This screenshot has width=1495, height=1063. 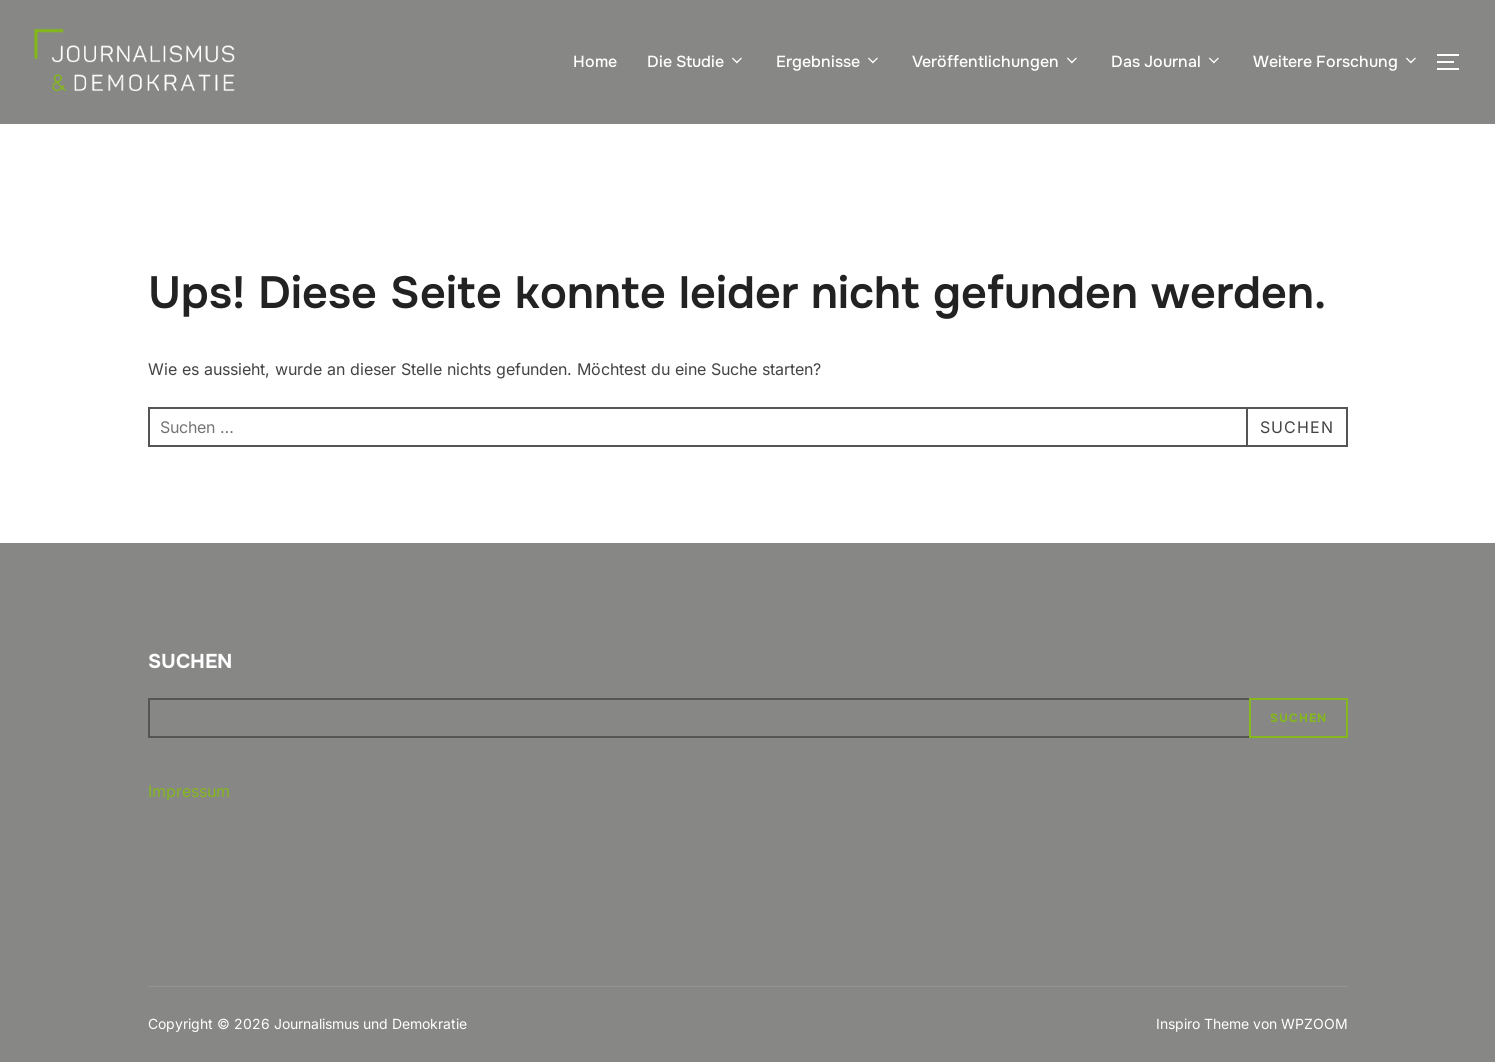 What do you see at coordinates (996, 61) in the screenshot?
I see `Veröffentlichungen` at bounding box center [996, 61].